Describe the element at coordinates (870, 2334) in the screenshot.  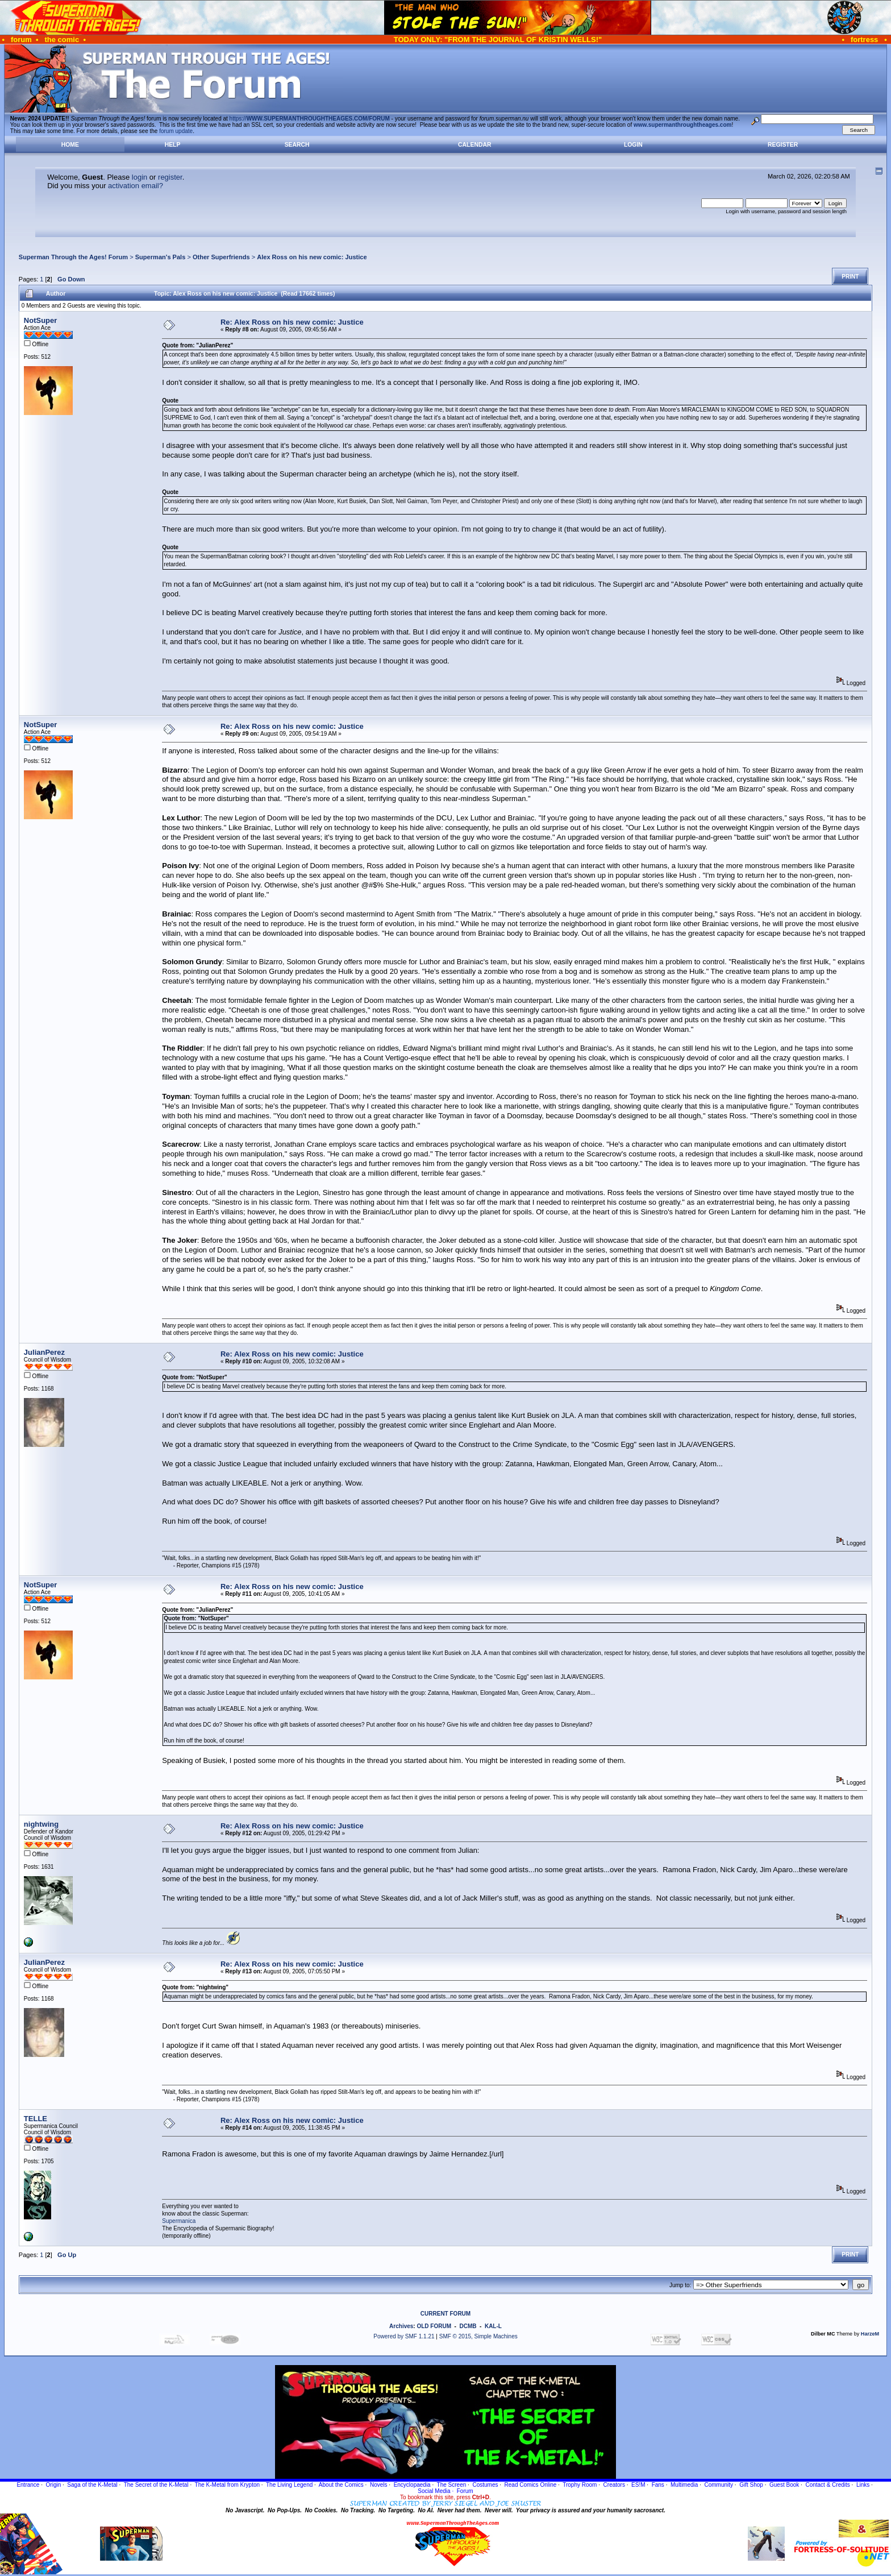
I see `HarzeM` at that location.